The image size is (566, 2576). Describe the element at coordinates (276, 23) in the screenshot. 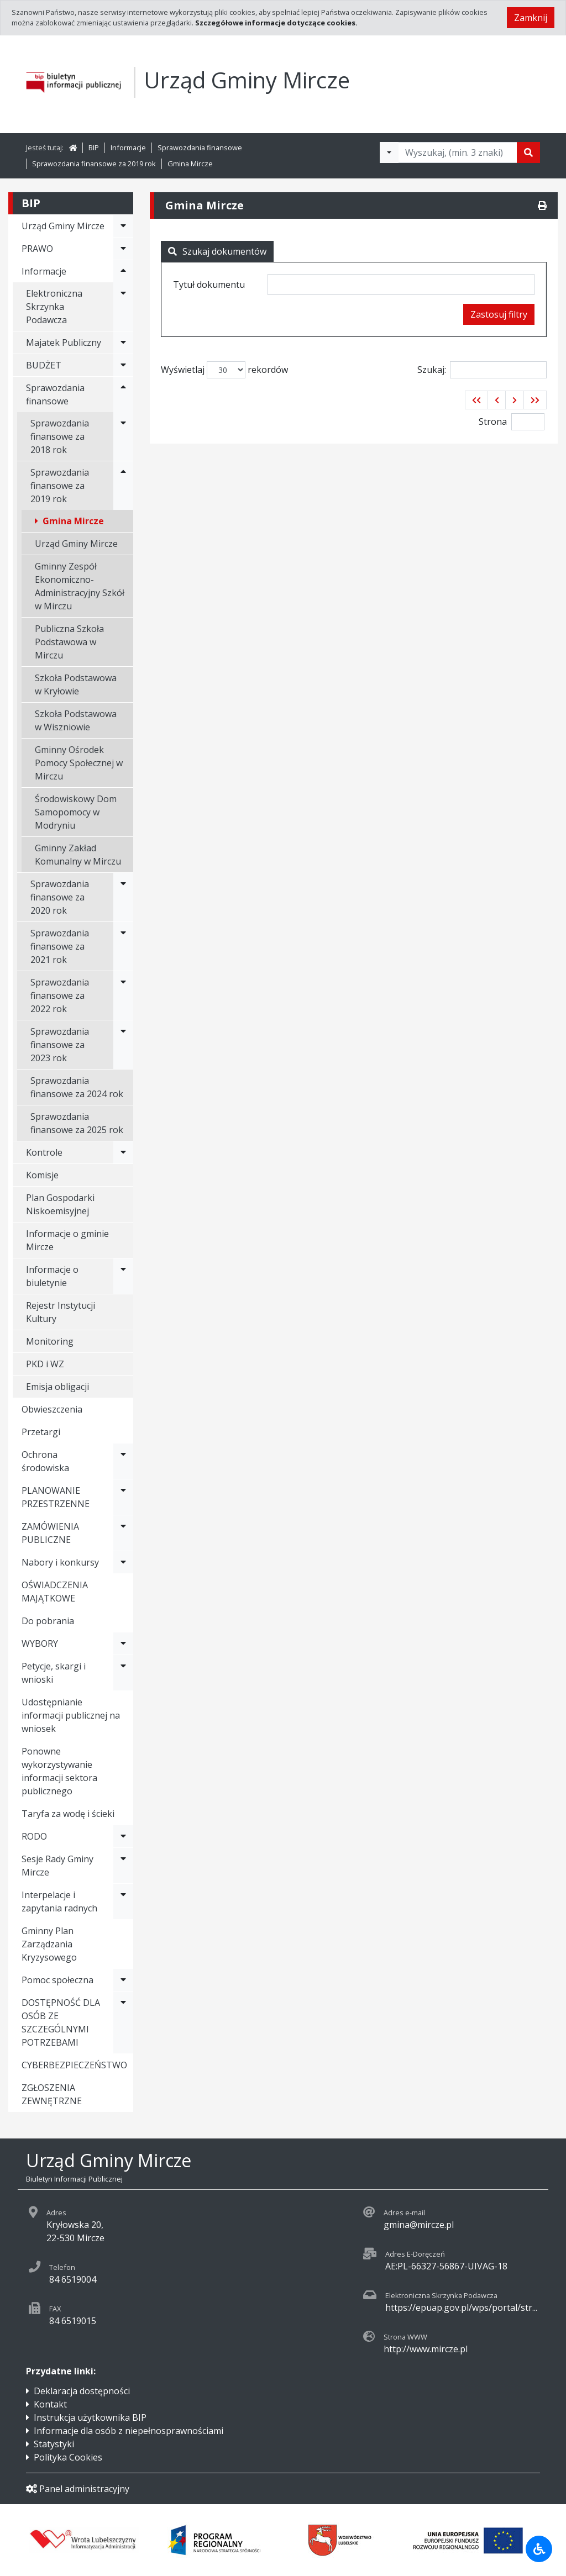

I see `Szczegółowe informacje dotyczące cookies.` at that location.